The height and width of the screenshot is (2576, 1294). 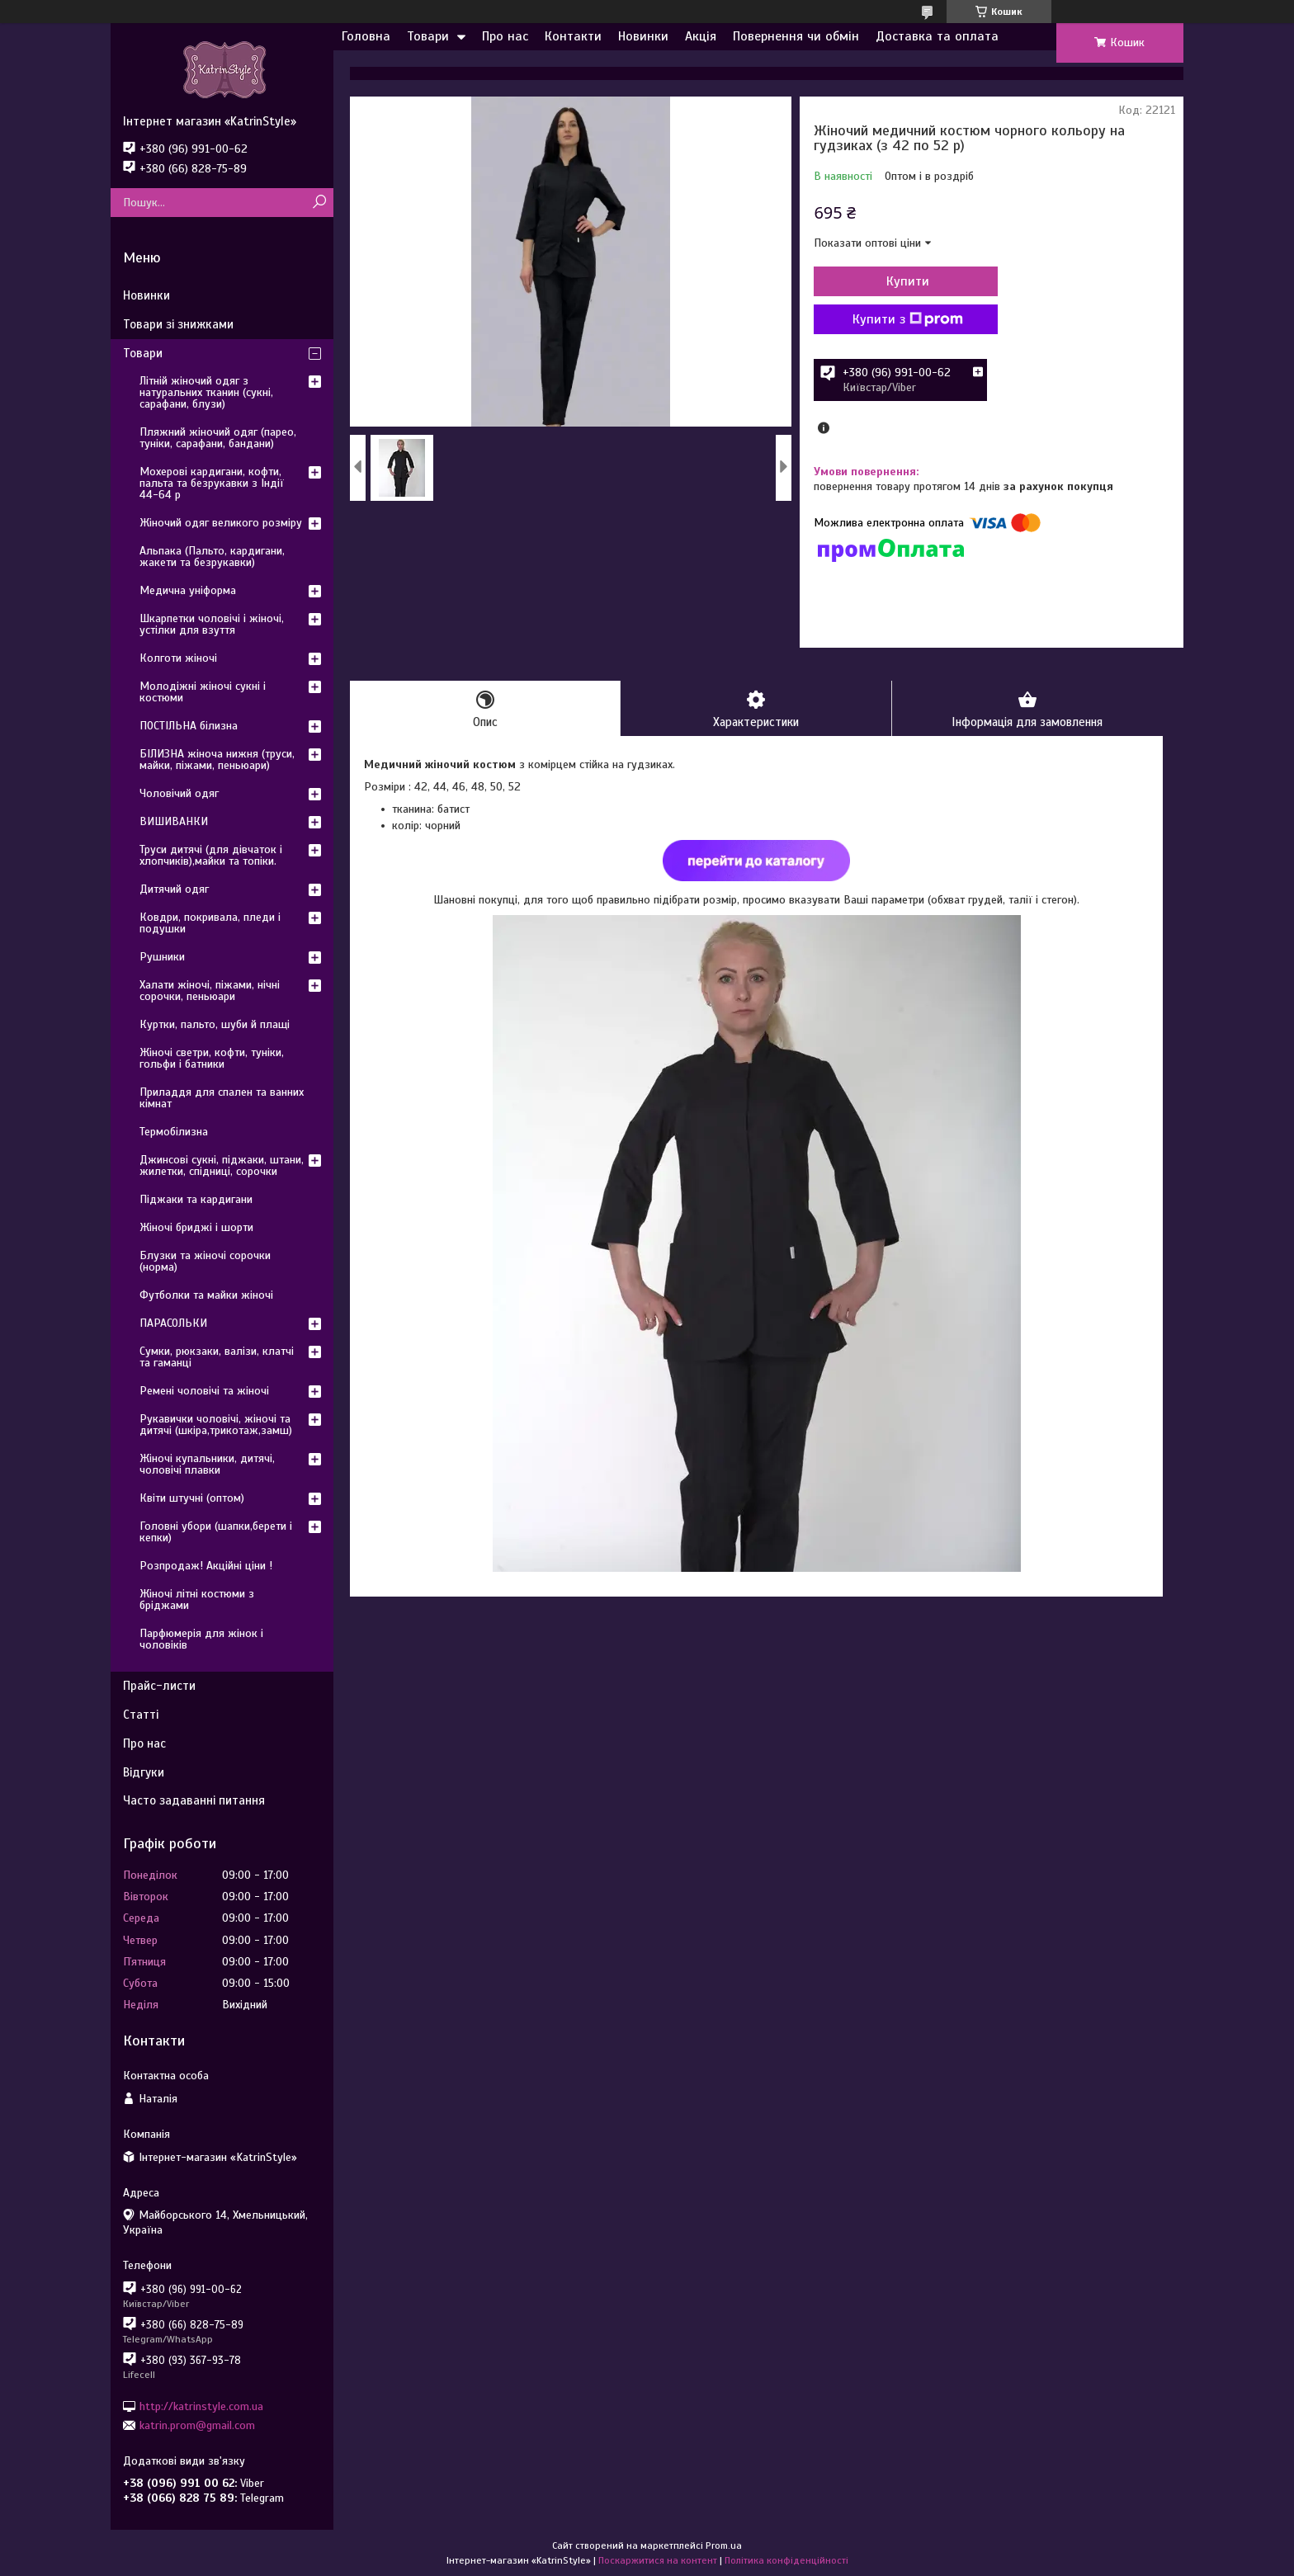 What do you see at coordinates (211, 1058) in the screenshot?
I see `Жіночі светри, кофти, туніки, гольфи і батники` at bounding box center [211, 1058].